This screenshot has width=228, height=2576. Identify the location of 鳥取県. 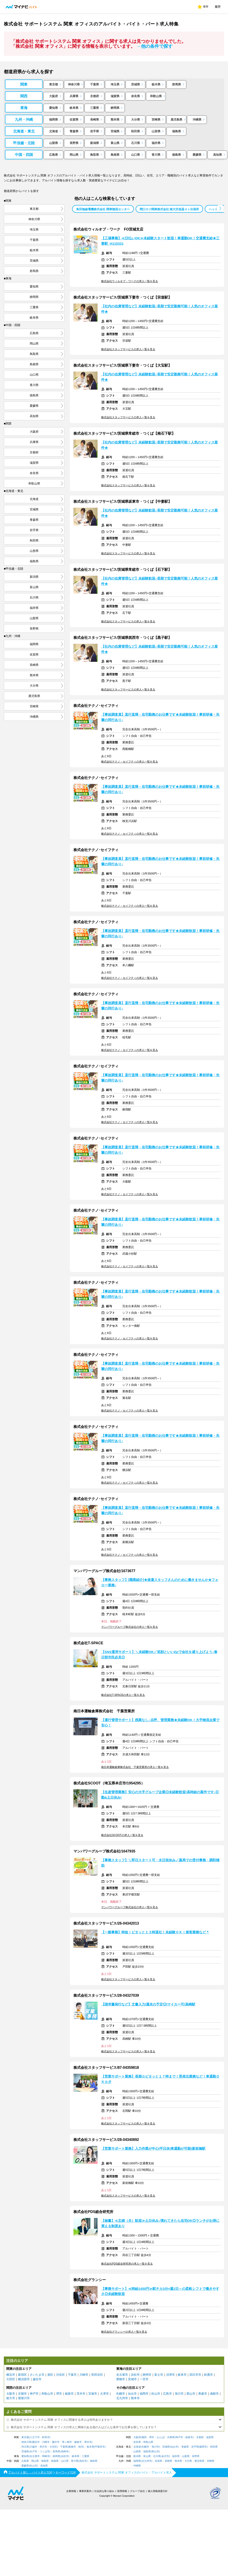
(94, 154).